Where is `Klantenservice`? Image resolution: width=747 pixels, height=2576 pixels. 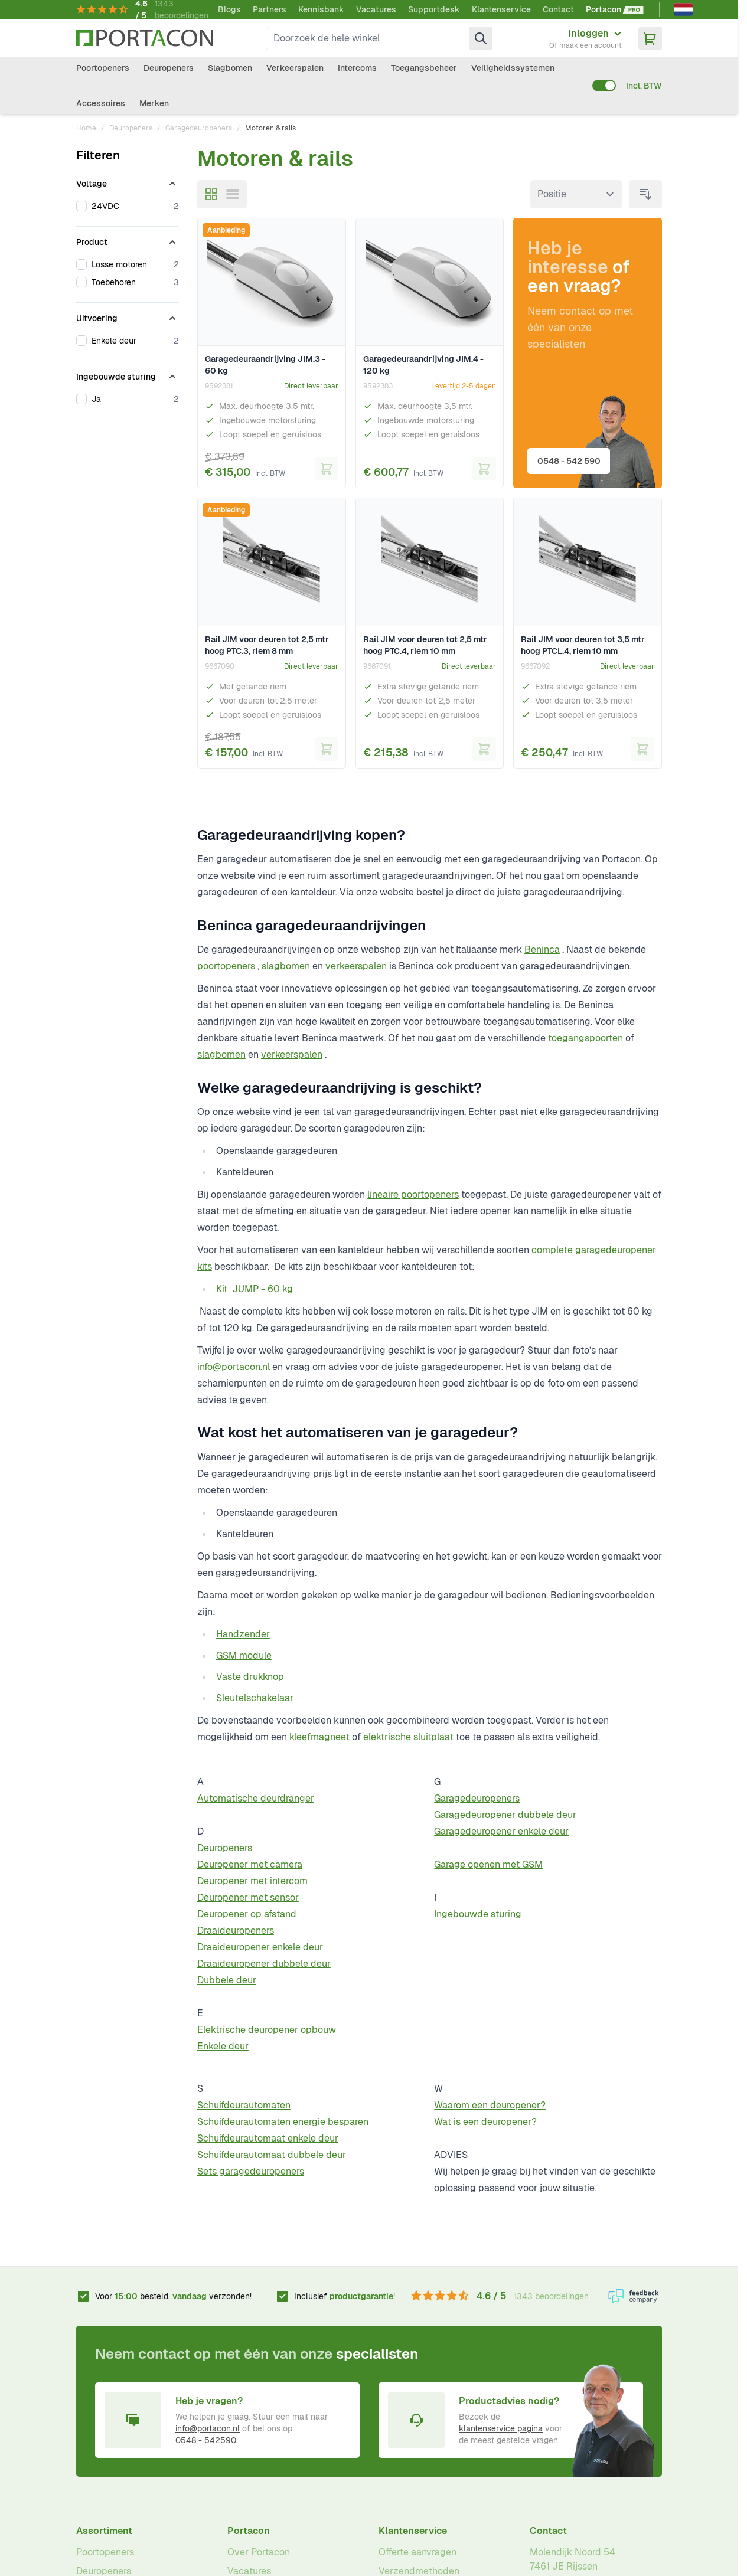
Klantenservice is located at coordinates (501, 9).